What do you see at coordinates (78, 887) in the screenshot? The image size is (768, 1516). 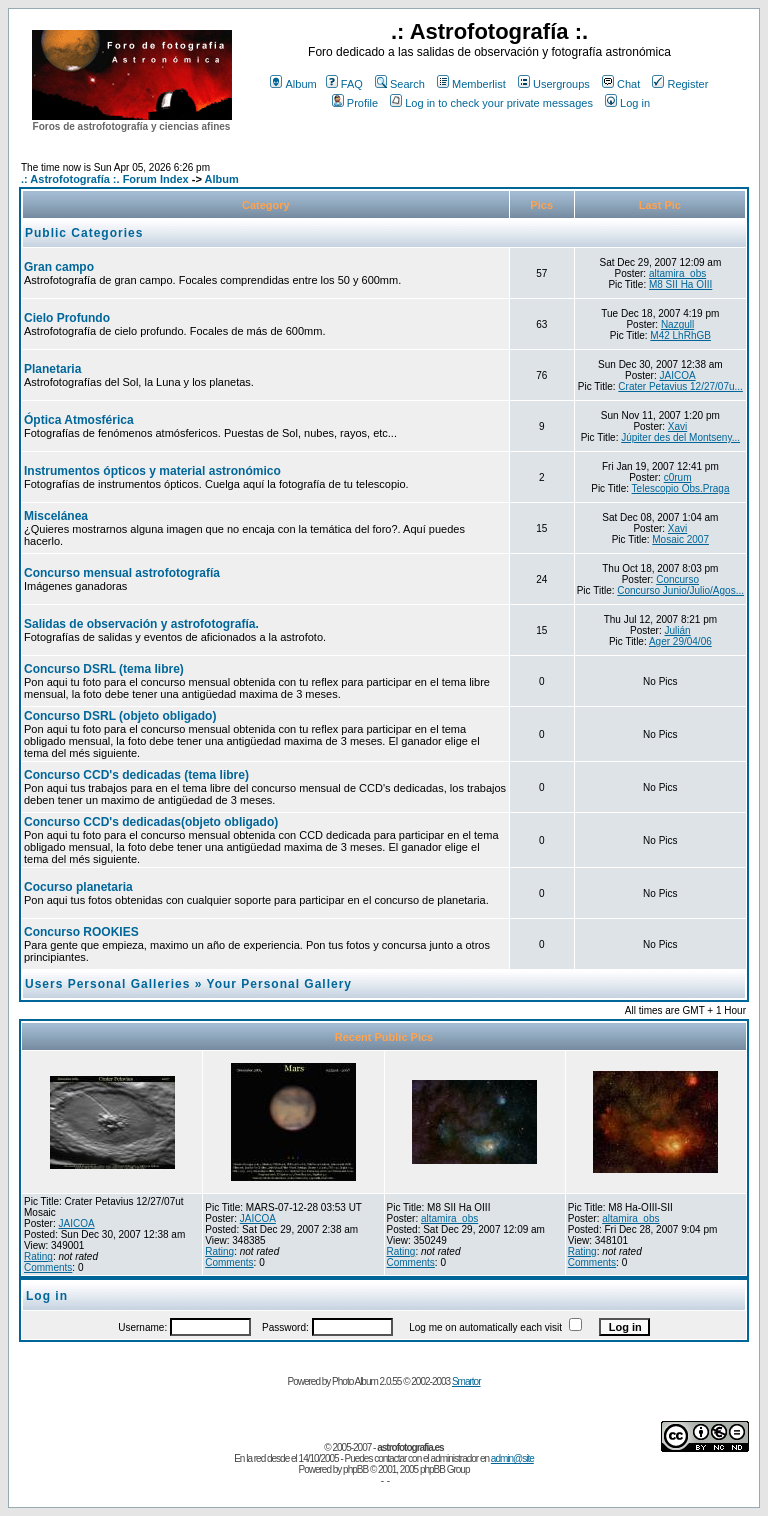 I see `Cocurso planetaria` at bounding box center [78, 887].